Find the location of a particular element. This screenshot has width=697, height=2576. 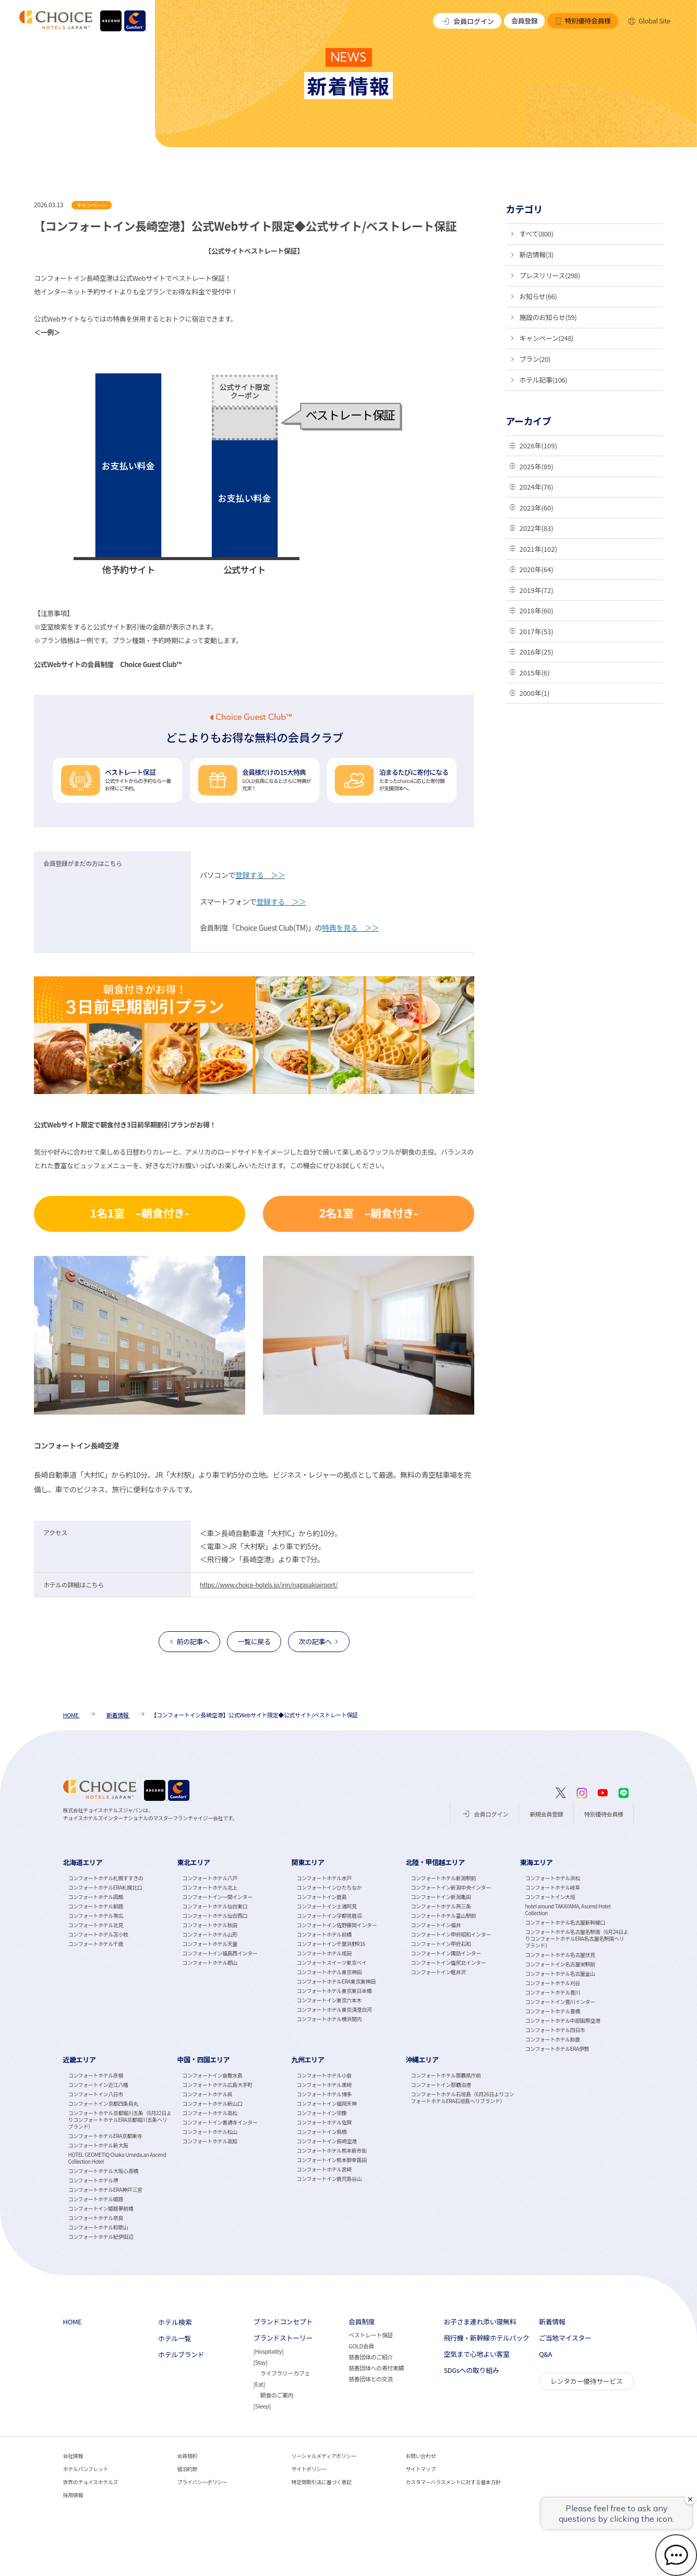

ライブラリーカフェ is located at coordinates (285, 2373).